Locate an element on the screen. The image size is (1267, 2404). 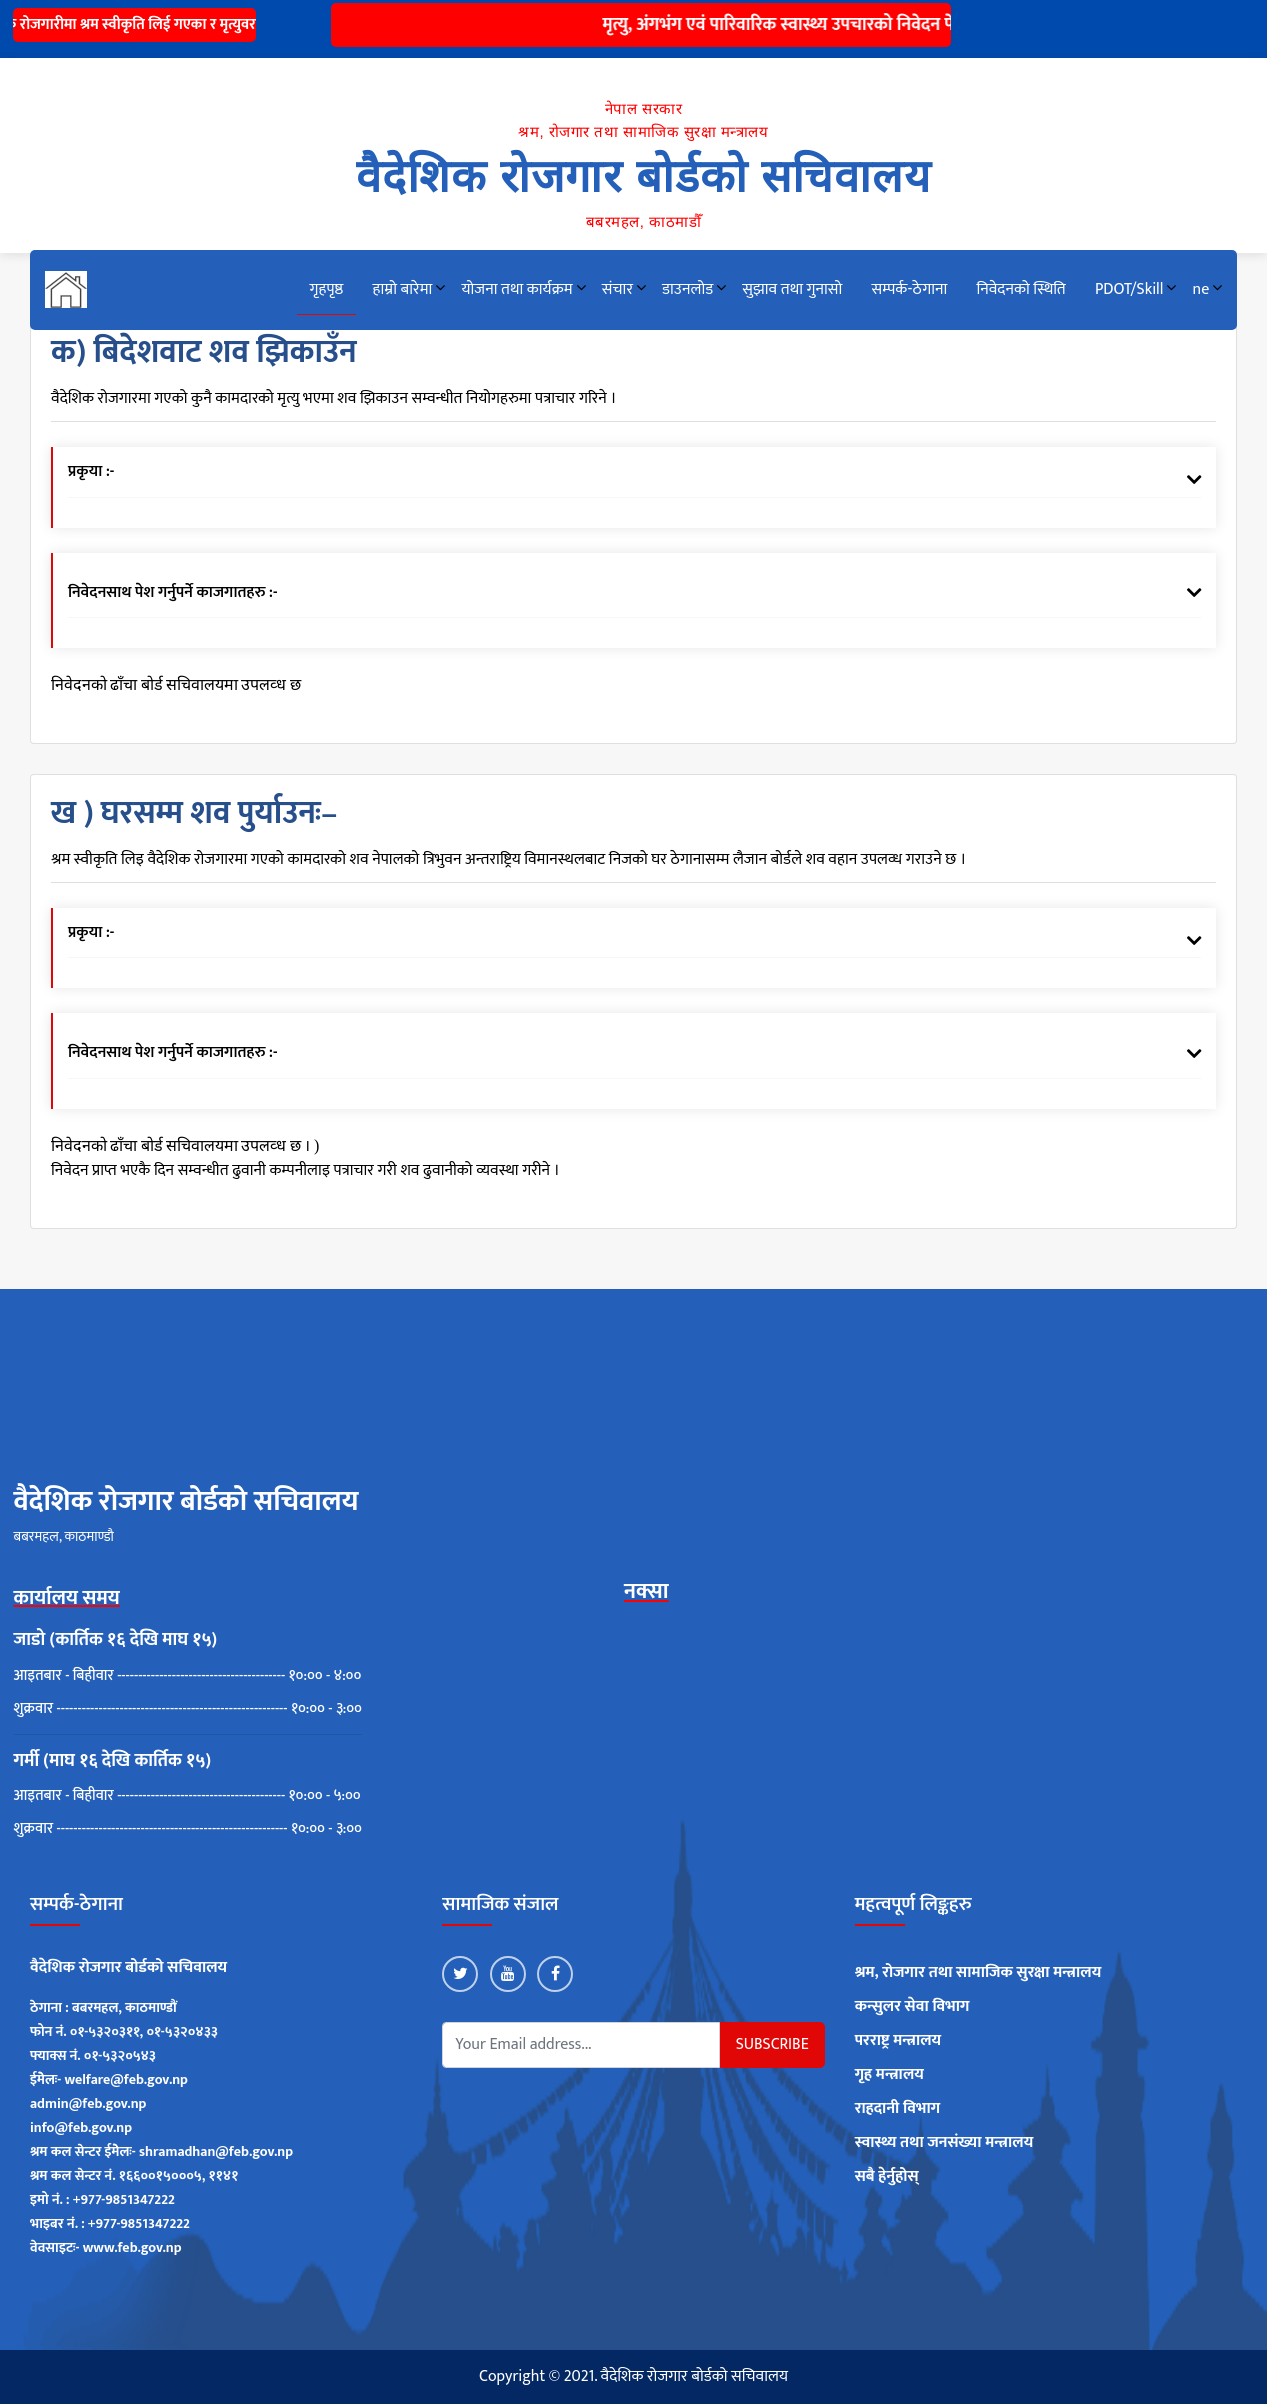
श्रम, रोजगार तथा सामाजिक सुरक्षा मन्त्रालय is located at coordinates (978, 1973).